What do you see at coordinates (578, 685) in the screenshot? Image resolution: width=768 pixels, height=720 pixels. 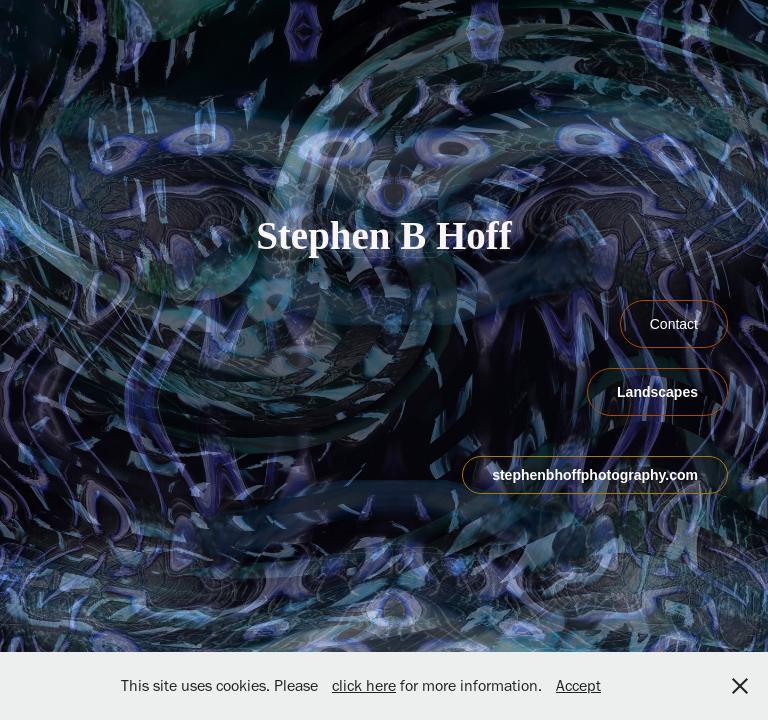 I see `Accept` at bounding box center [578, 685].